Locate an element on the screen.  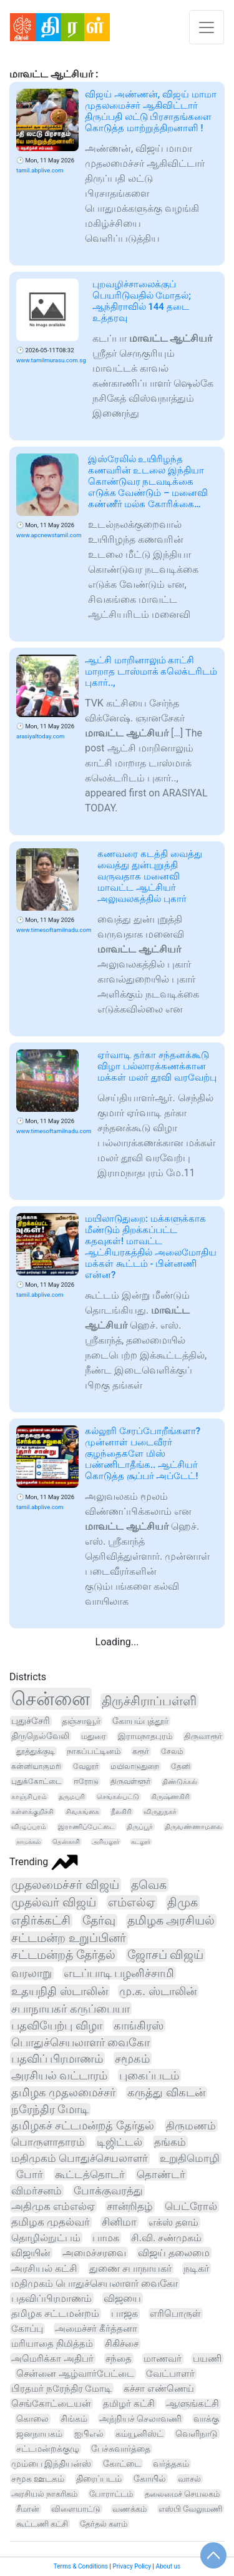
[Toggle navigation] is located at coordinates (206, 27).